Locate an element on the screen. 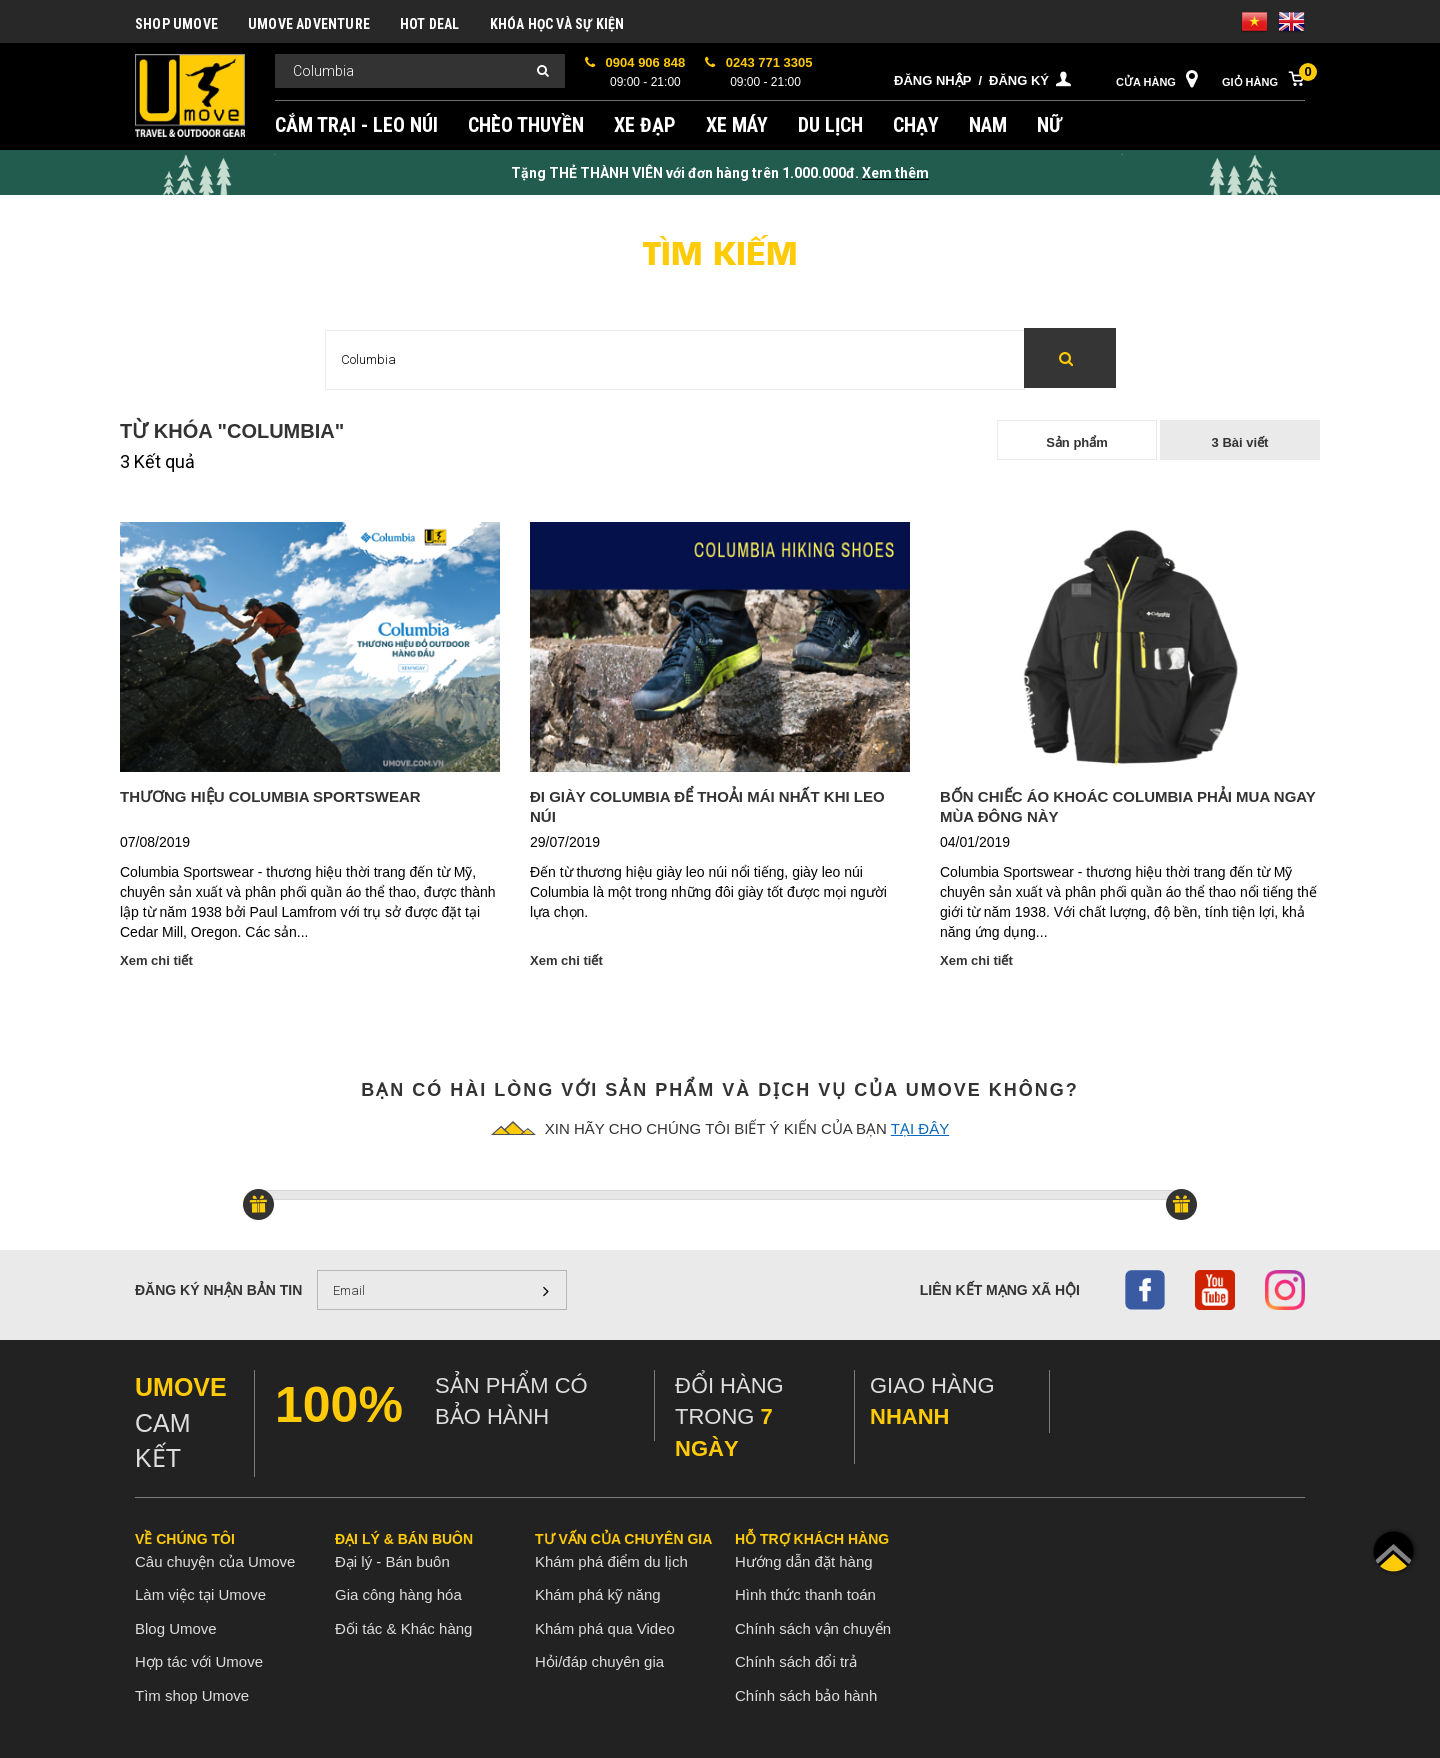  Làm việc tại Umove is located at coordinates (200, 1594).